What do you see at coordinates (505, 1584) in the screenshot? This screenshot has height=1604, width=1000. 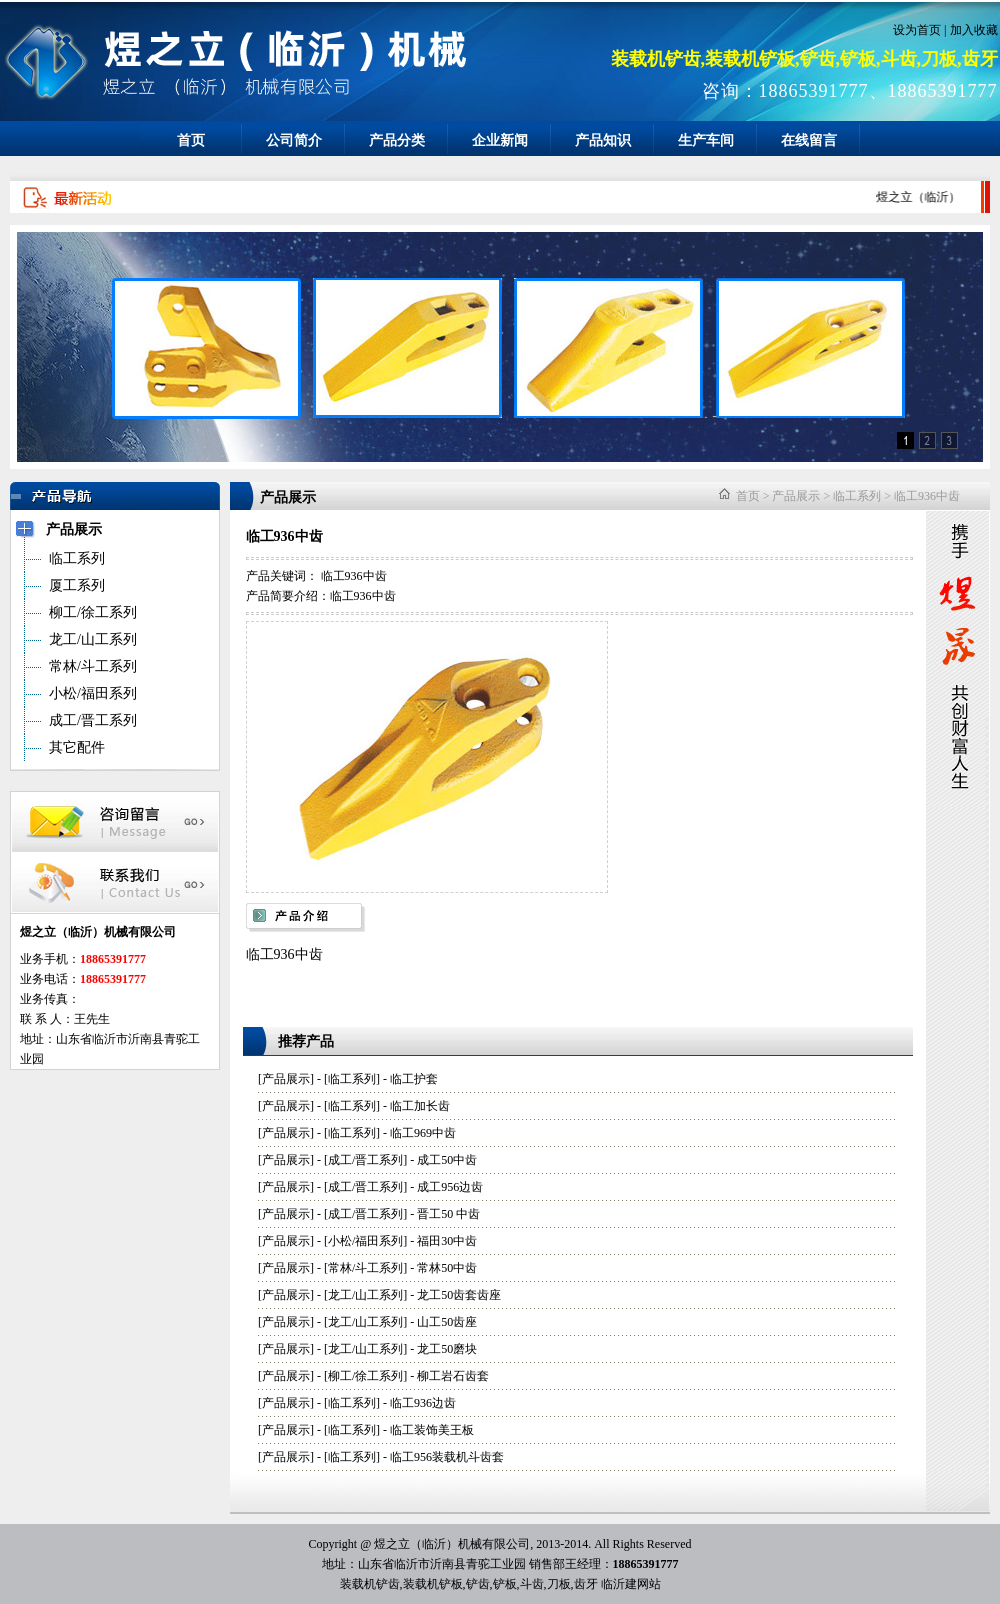 I see `铲板` at bounding box center [505, 1584].